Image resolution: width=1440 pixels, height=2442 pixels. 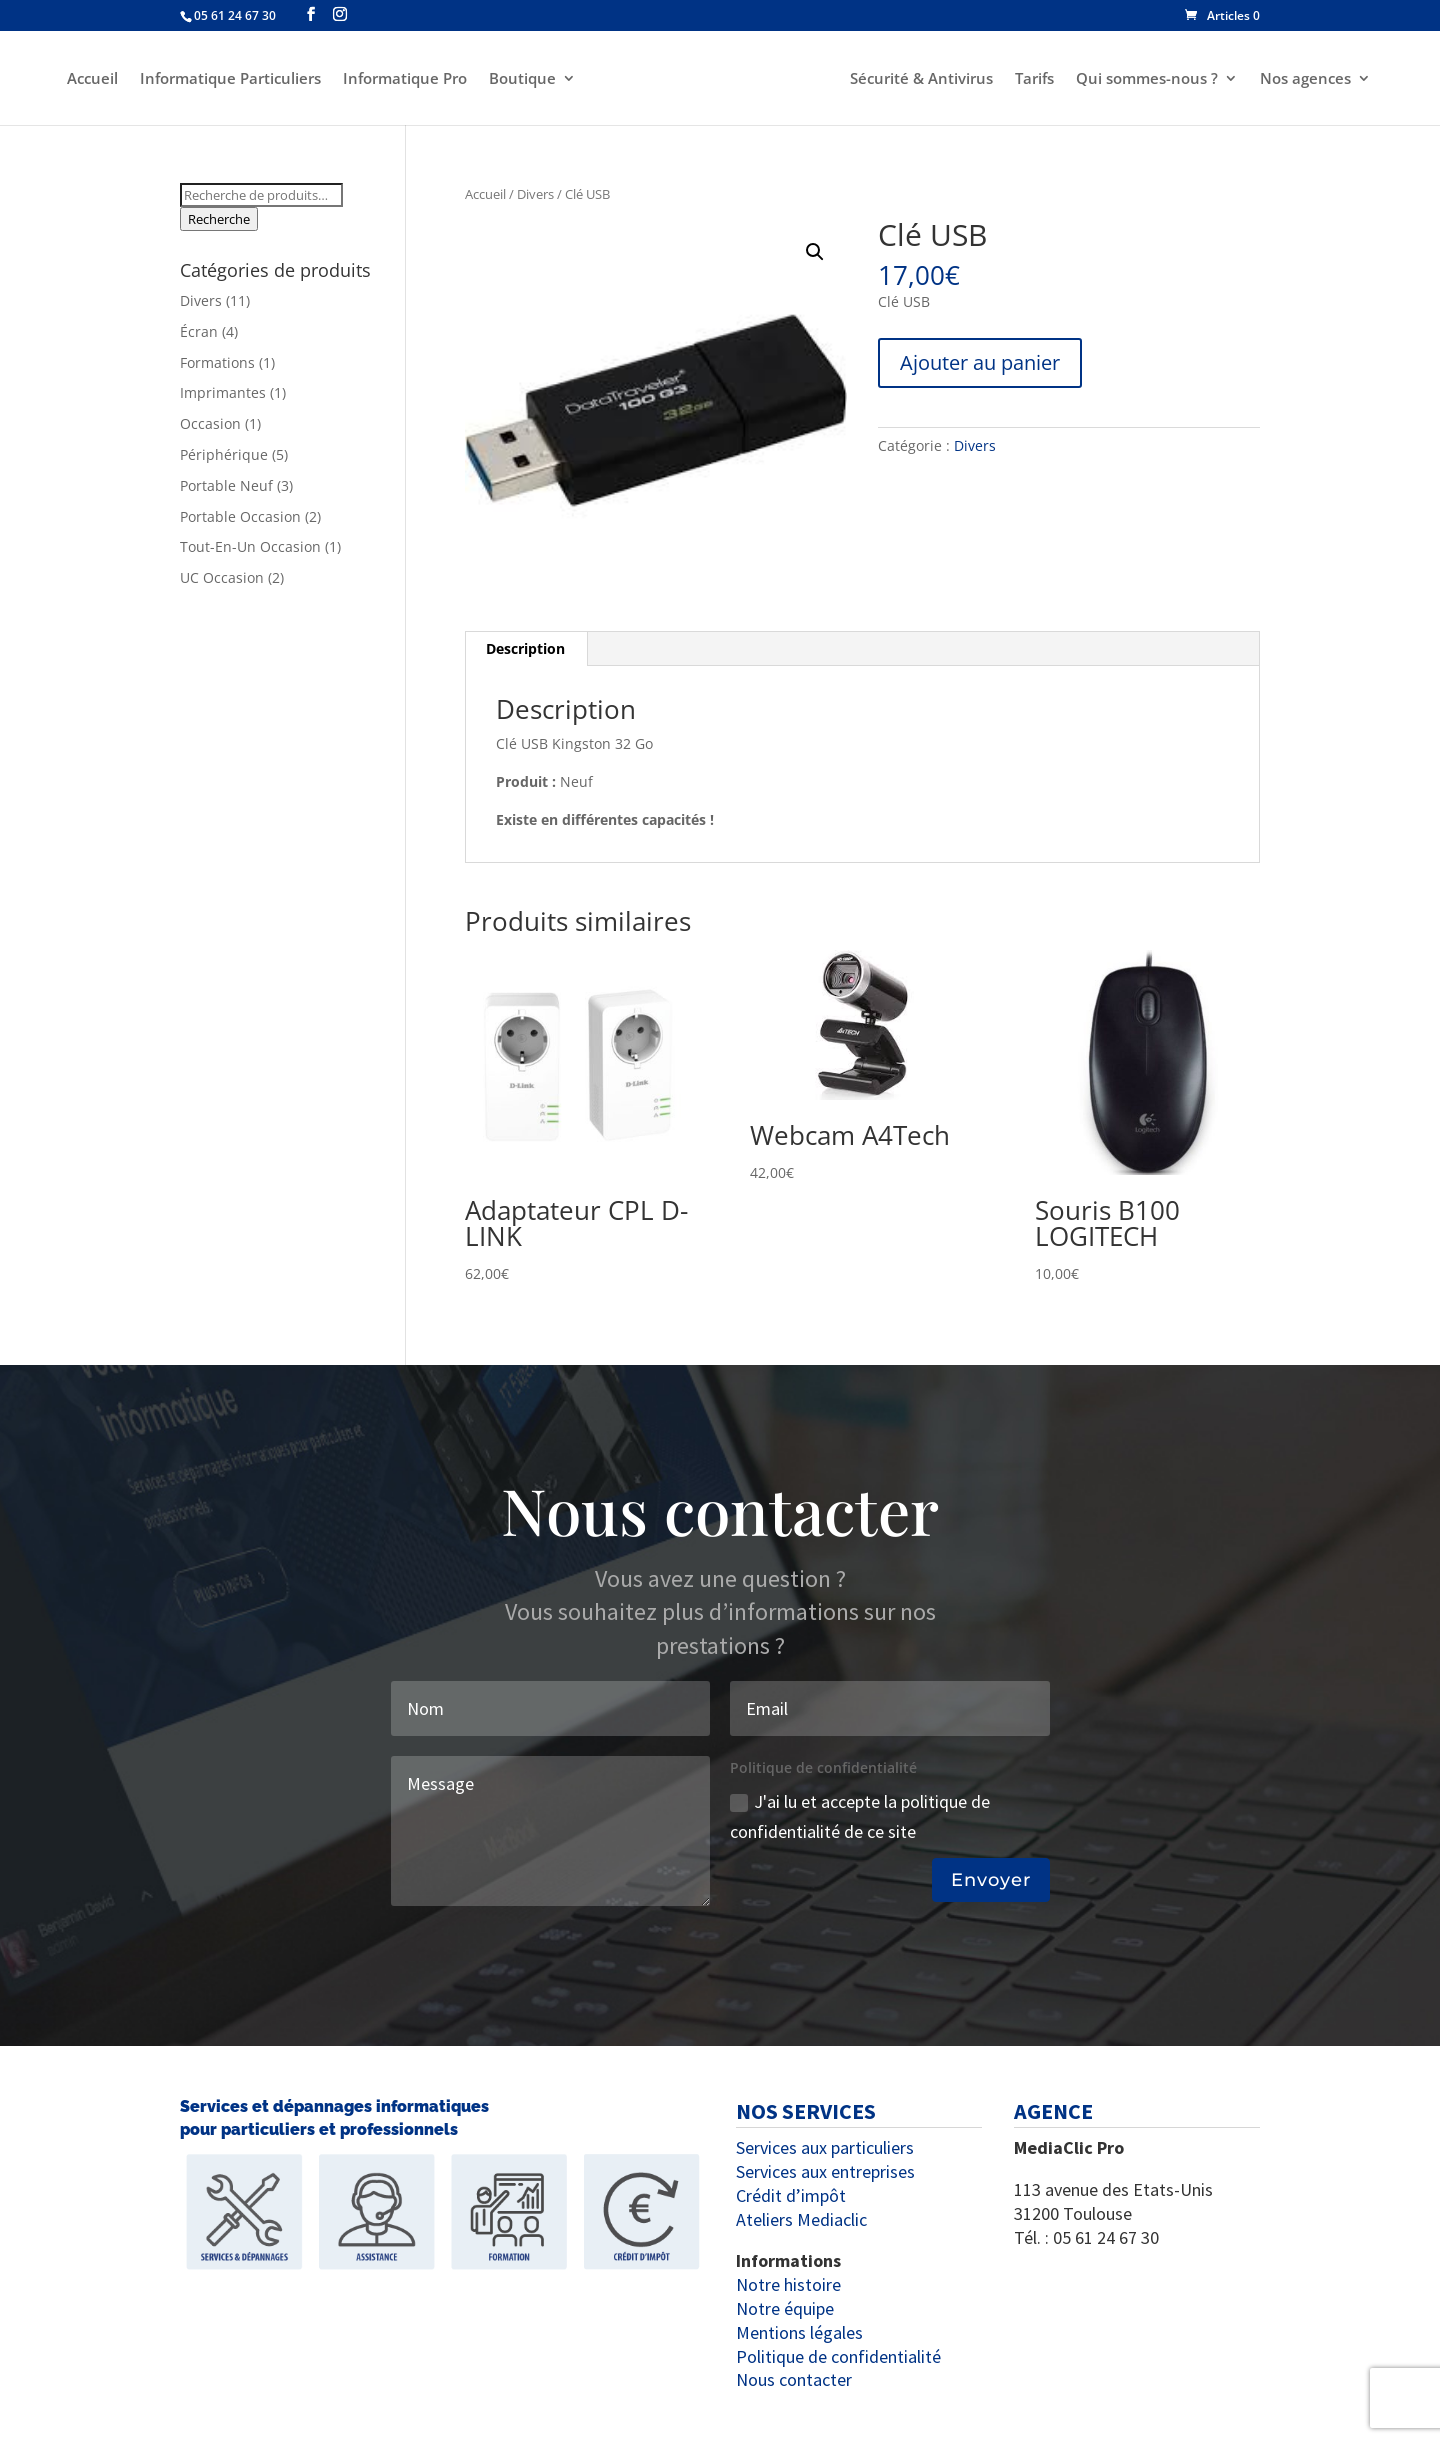 I want to click on Boutique, so click(x=519, y=79).